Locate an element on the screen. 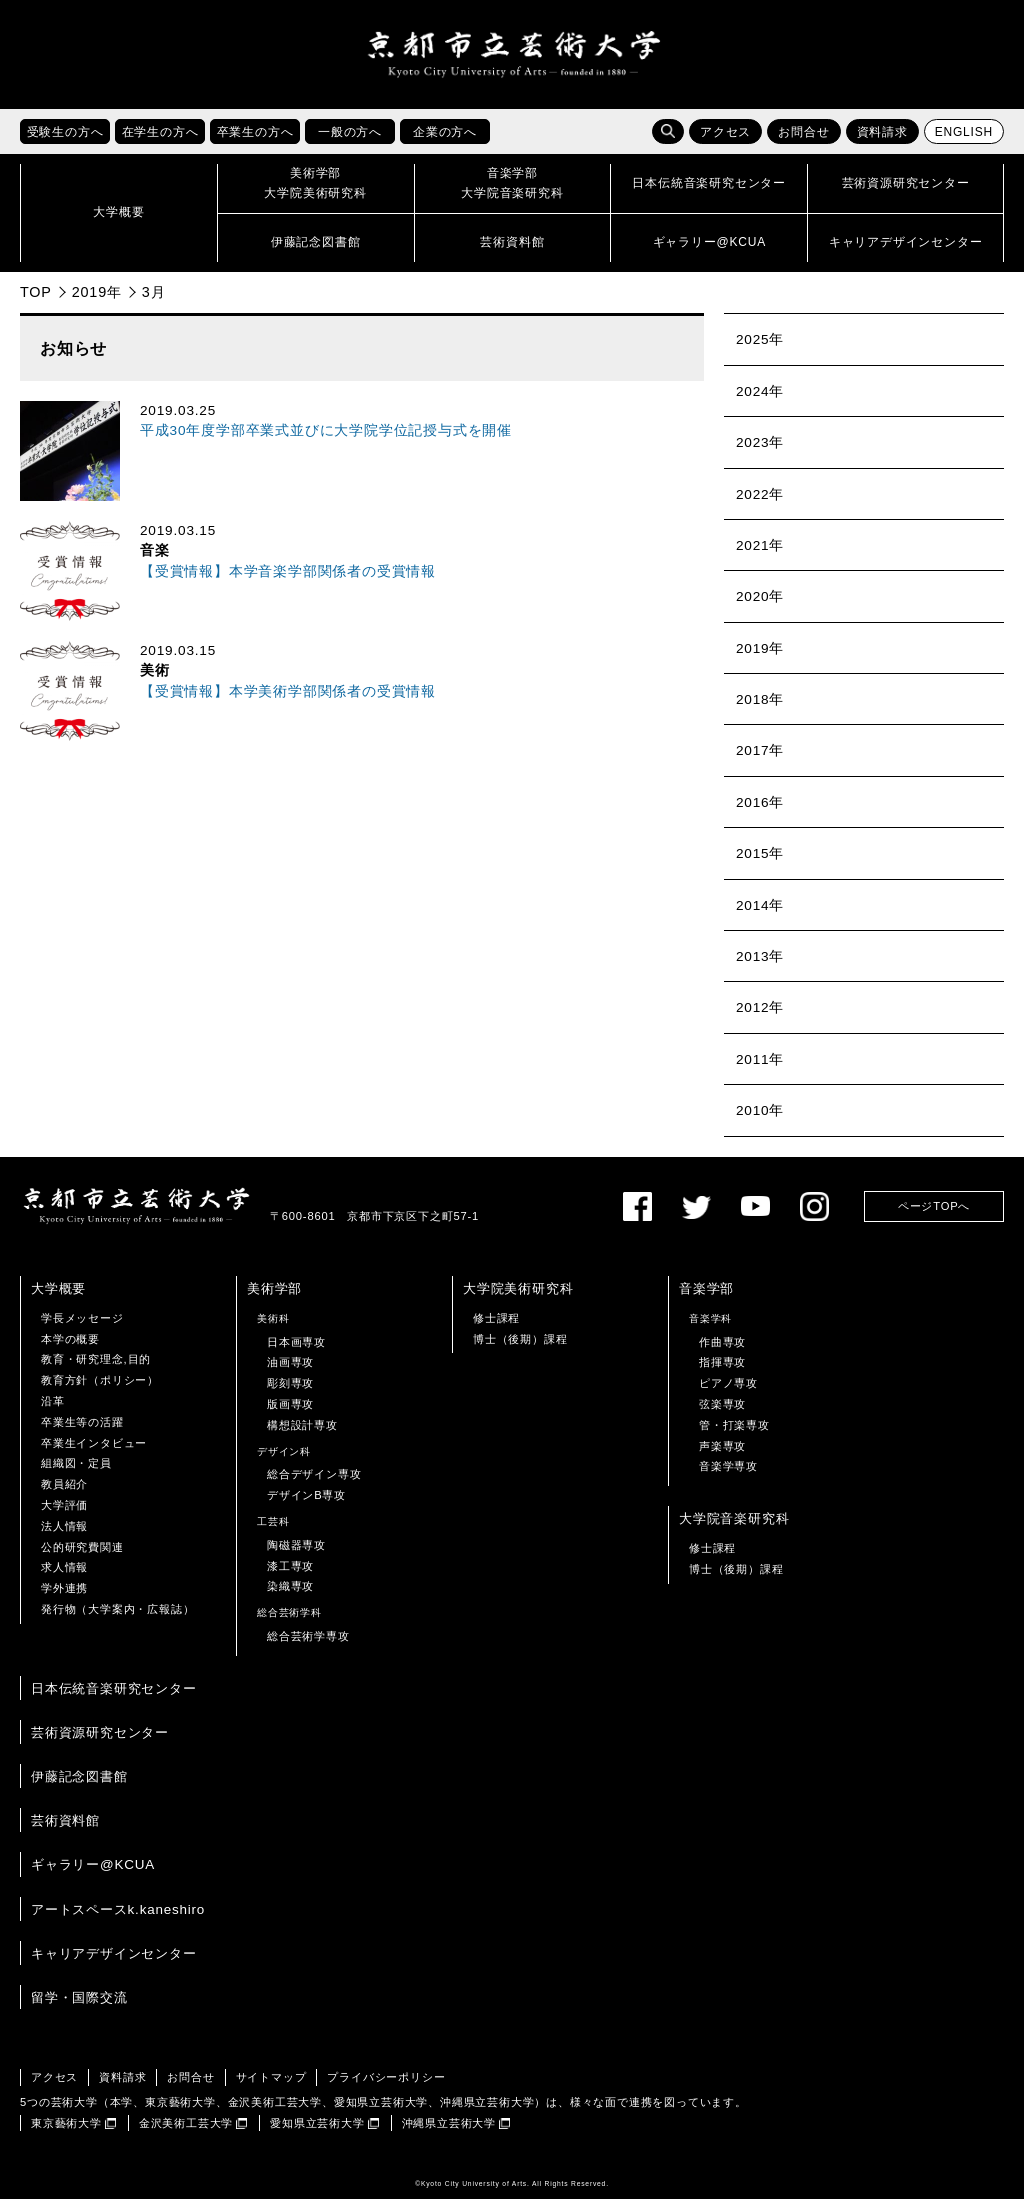  求人情報 is located at coordinates (64, 1568).